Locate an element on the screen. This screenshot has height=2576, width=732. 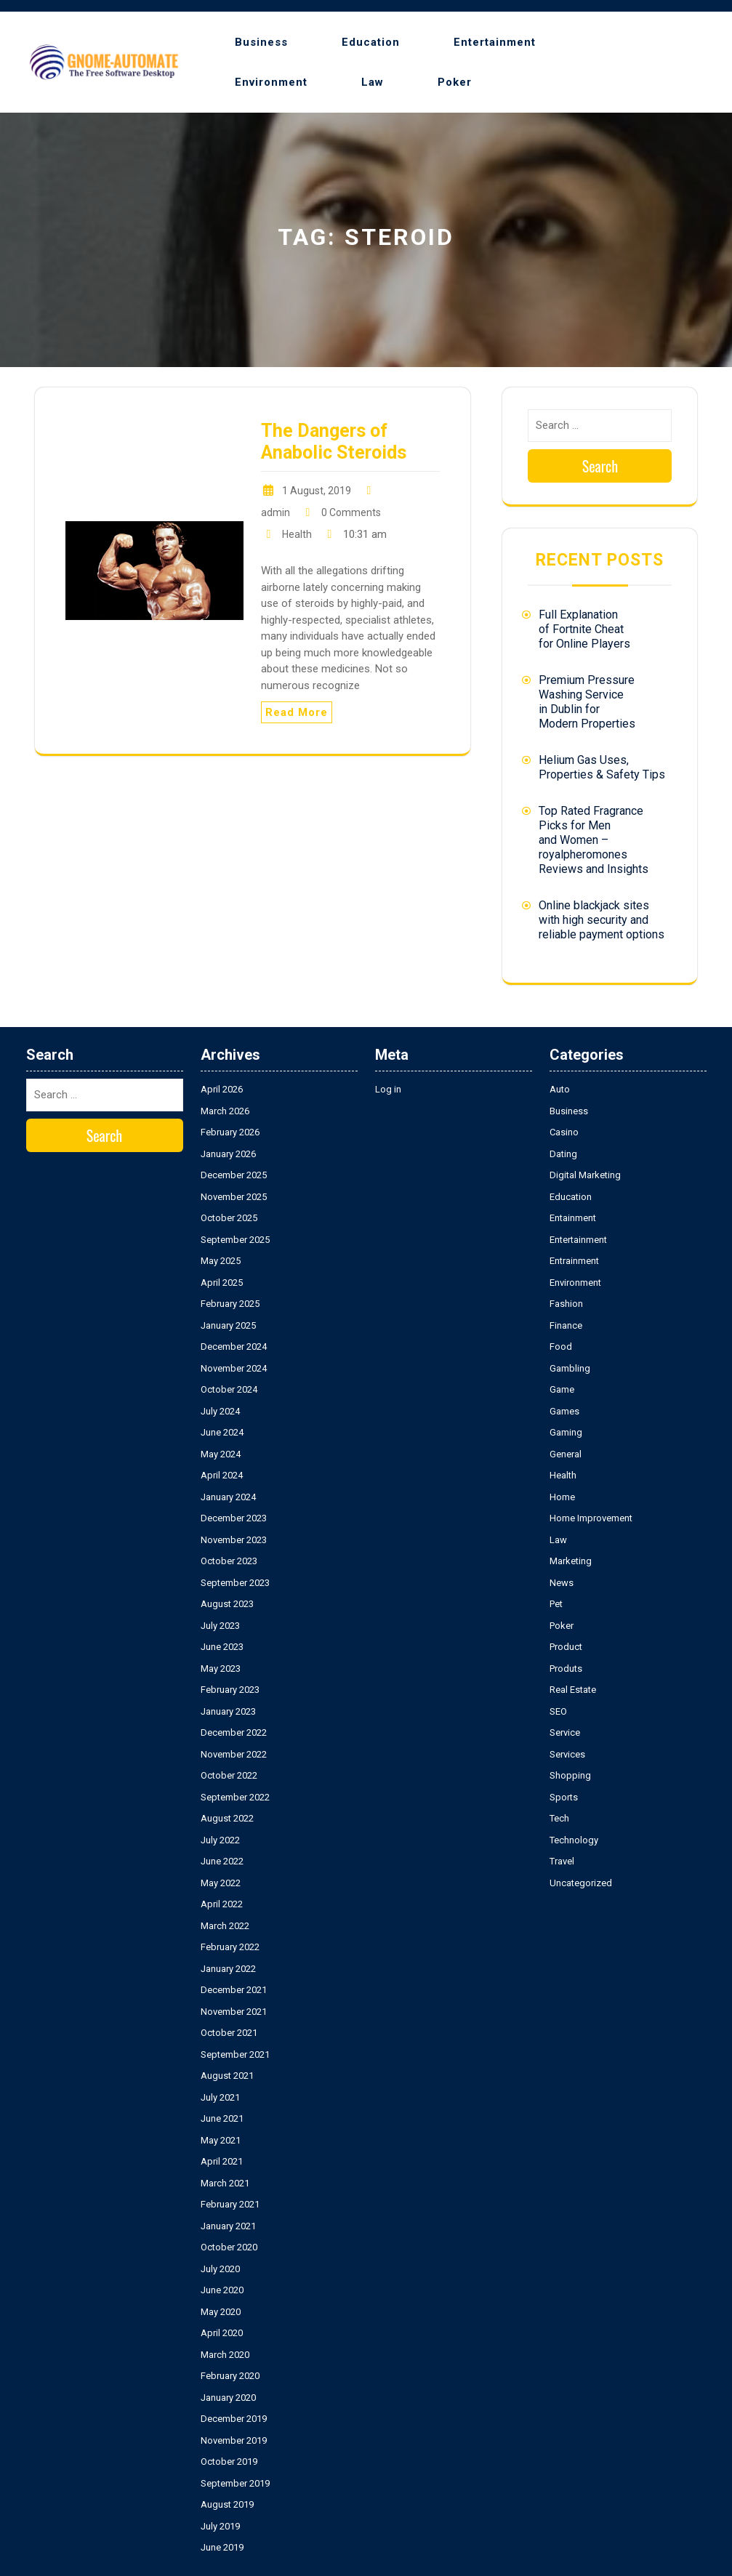
May 2025 is located at coordinates (221, 1260).